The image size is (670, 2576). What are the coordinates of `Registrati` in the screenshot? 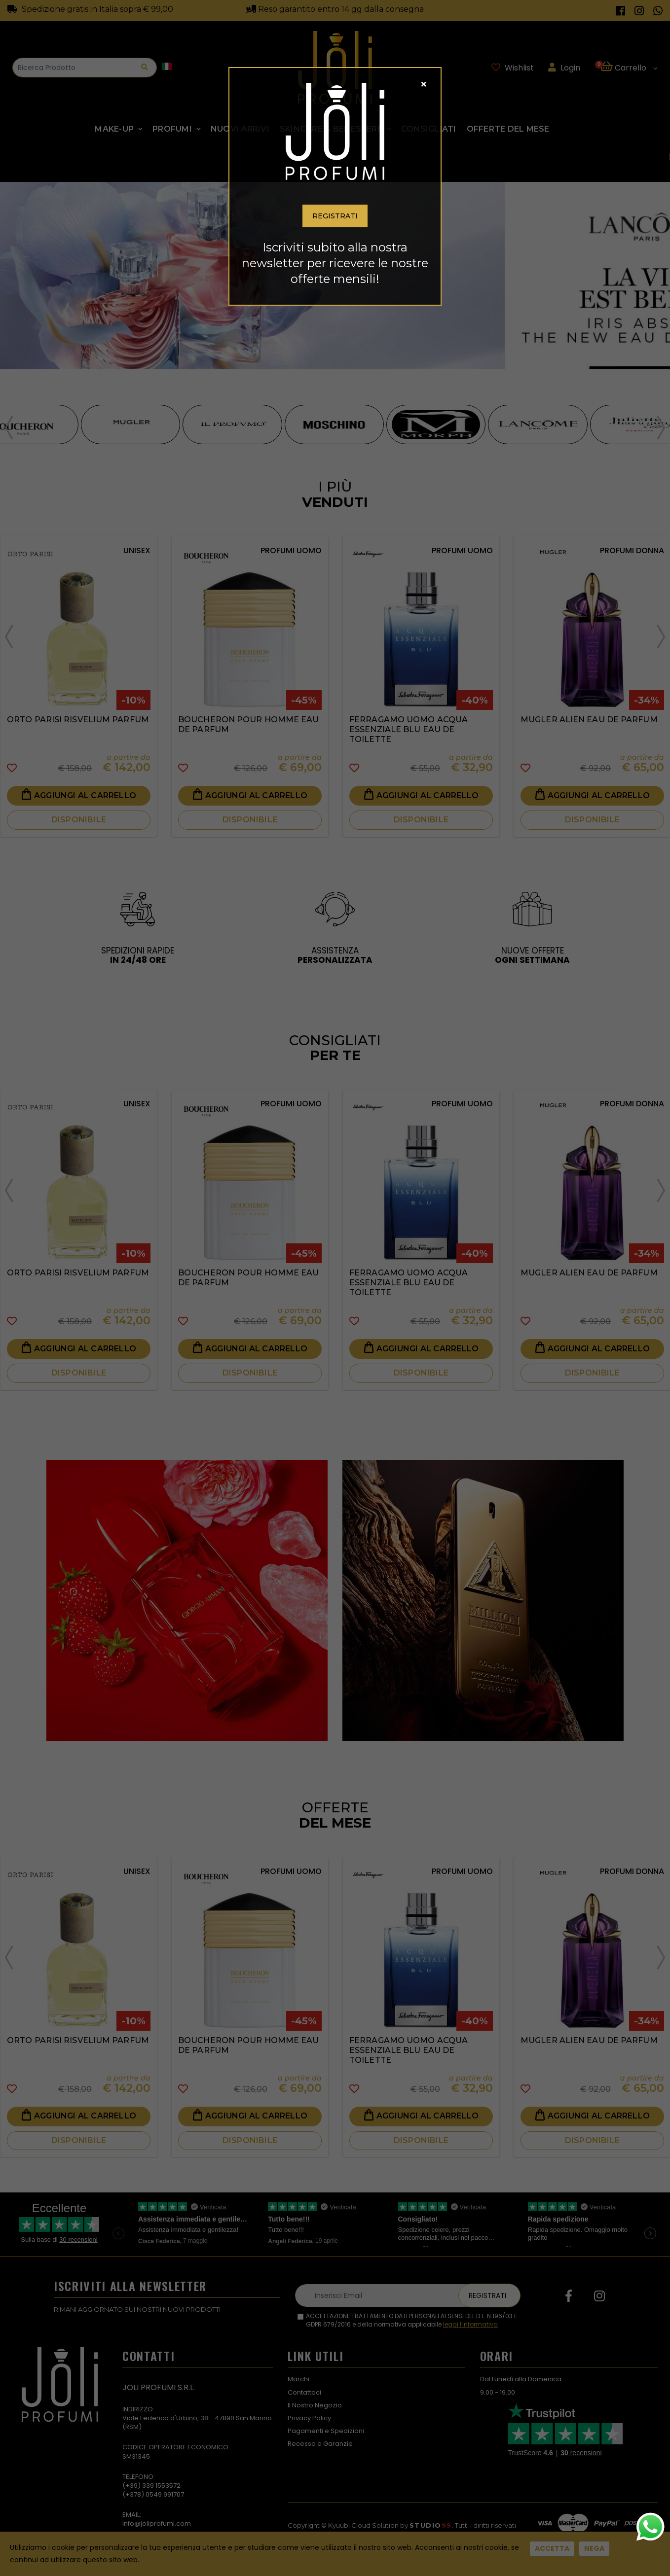 It's located at (335, 216).